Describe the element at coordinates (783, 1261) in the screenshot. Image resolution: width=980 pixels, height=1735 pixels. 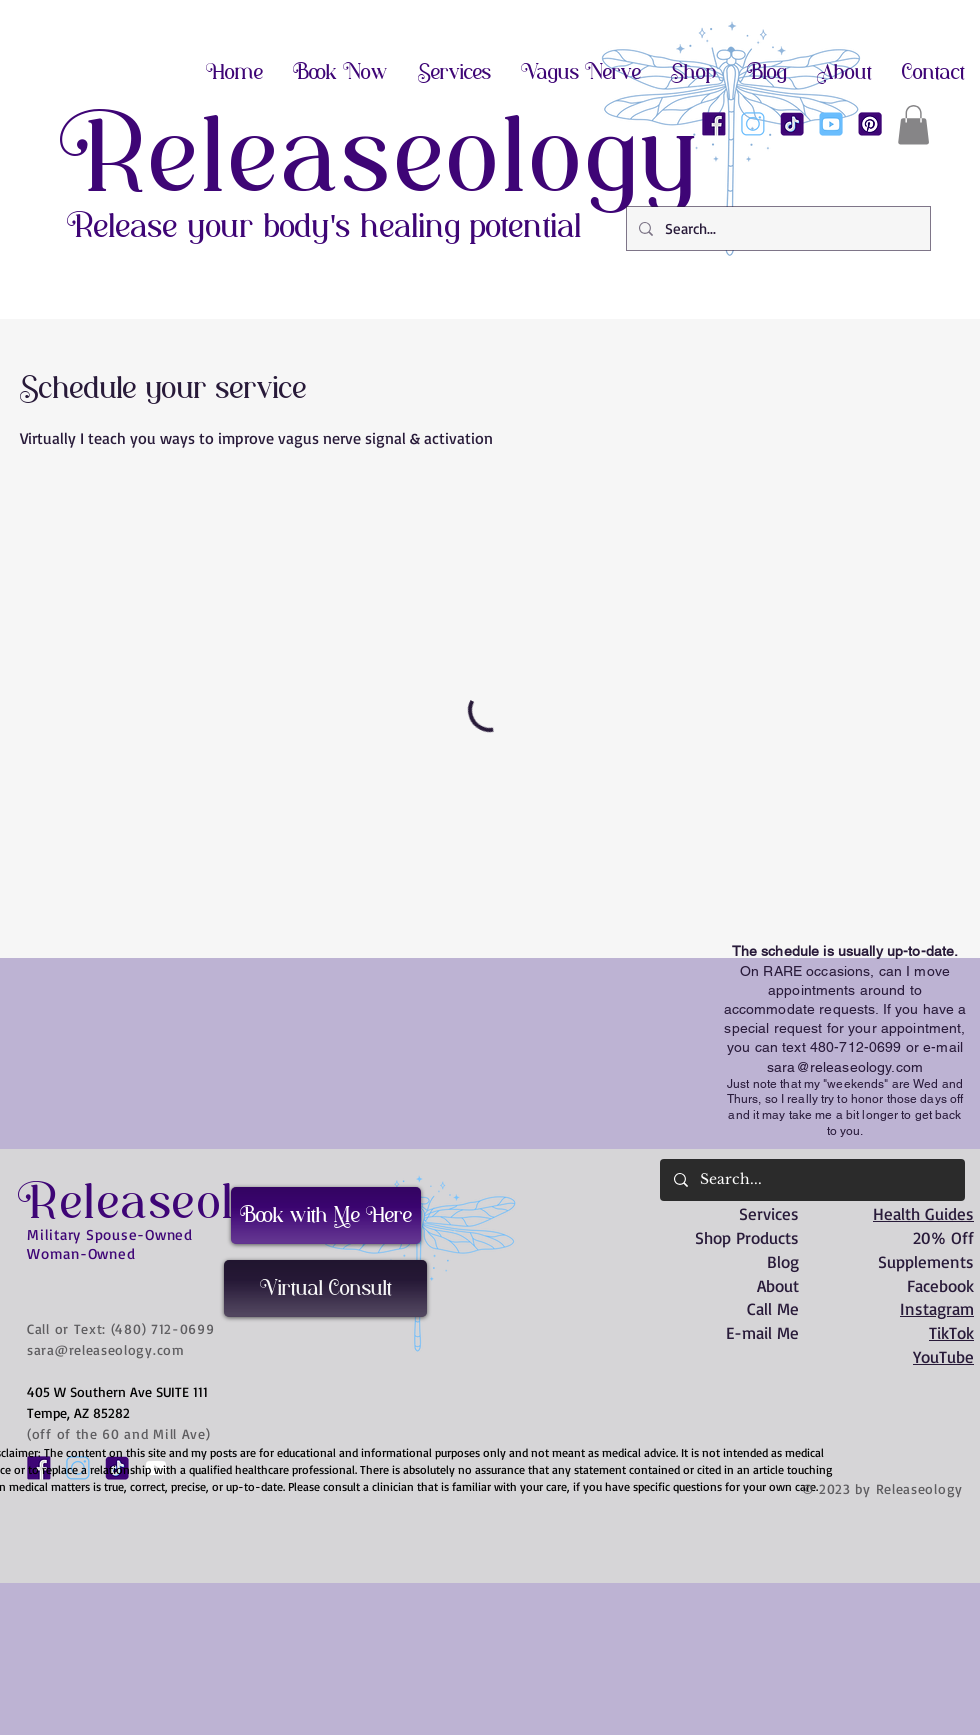
I see `Blog` at that location.